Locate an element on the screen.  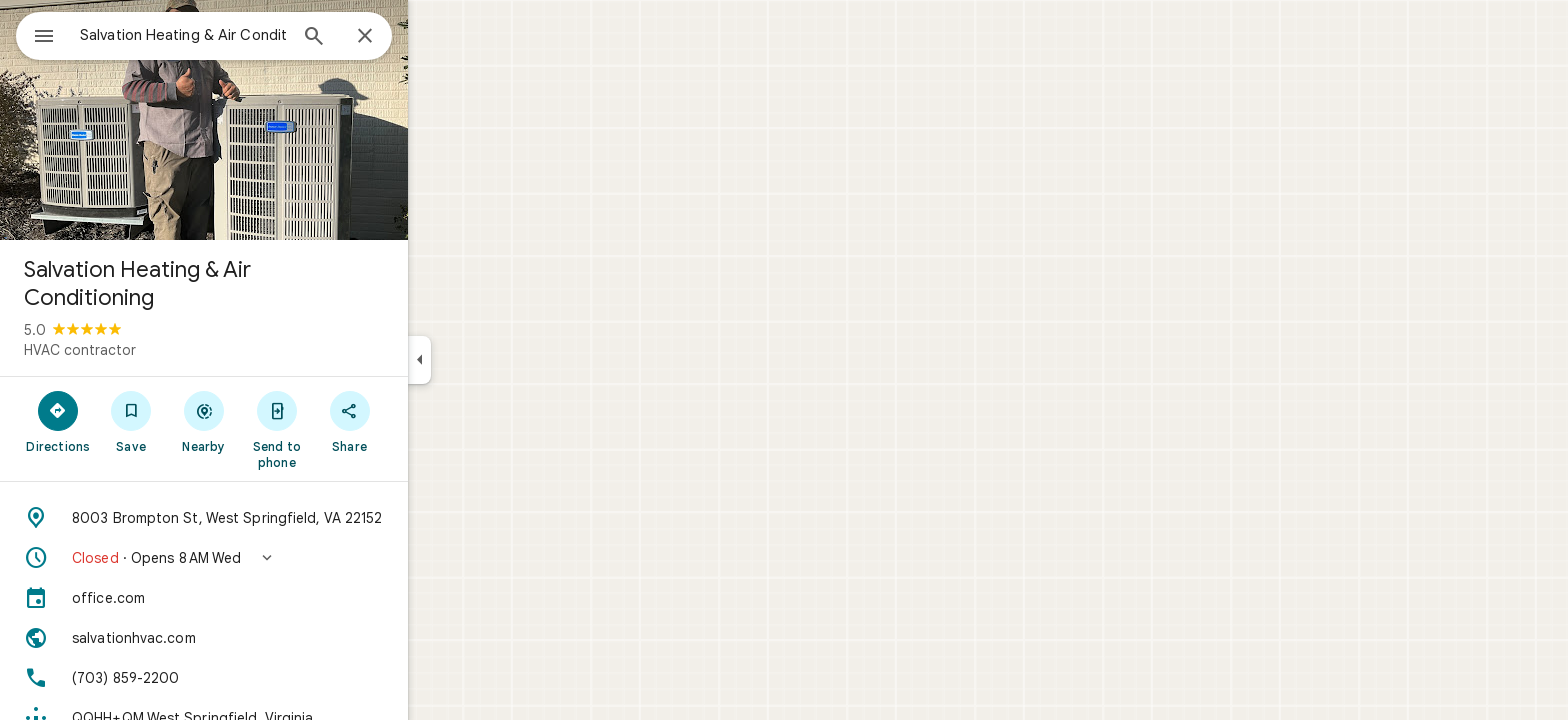
[Nearby] is located at coordinates (276, 421).